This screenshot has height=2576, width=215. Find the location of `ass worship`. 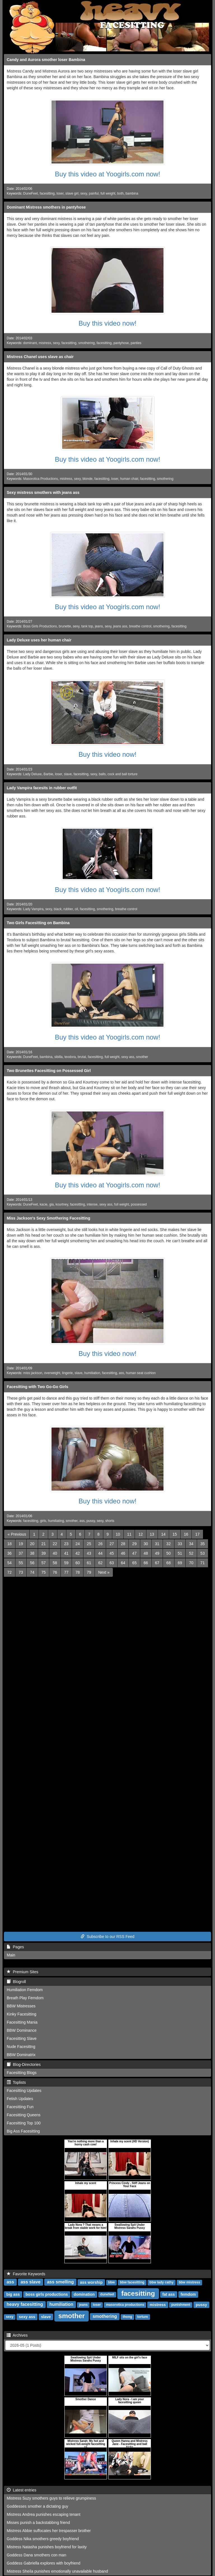

ass worship is located at coordinates (91, 2282).